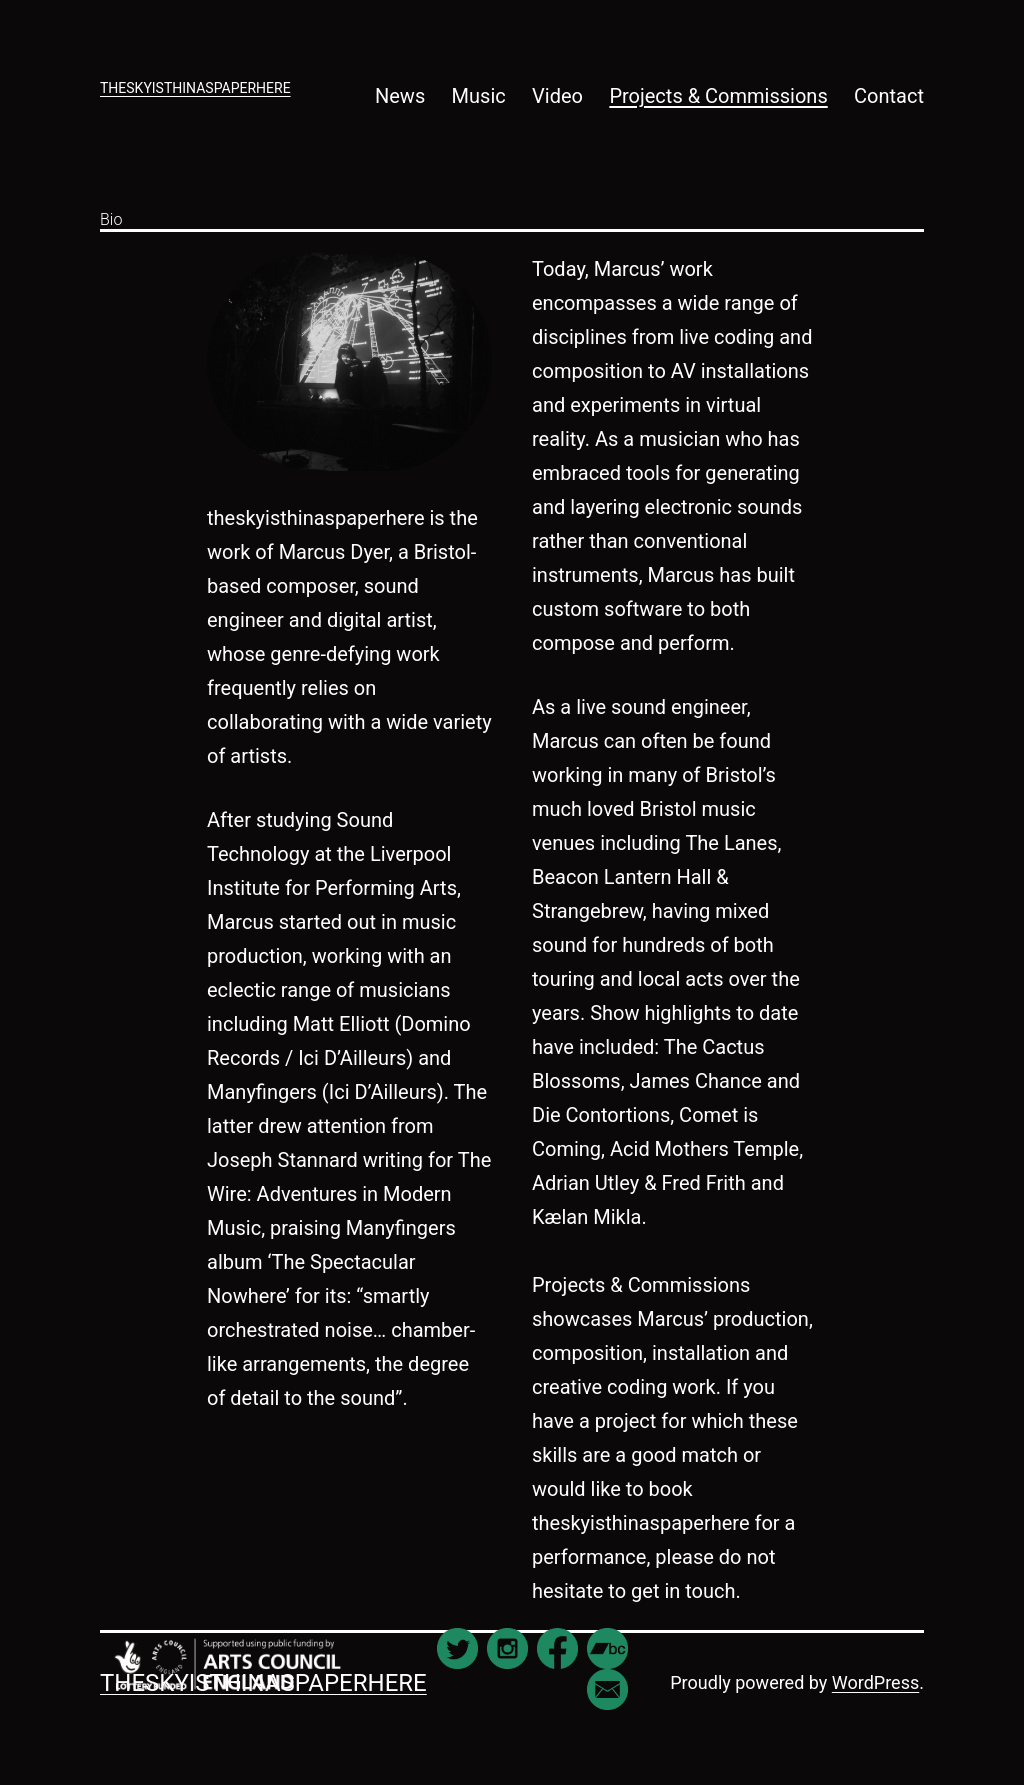 The image size is (1024, 1785). What do you see at coordinates (557, 96) in the screenshot?
I see `Video` at bounding box center [557, 96].